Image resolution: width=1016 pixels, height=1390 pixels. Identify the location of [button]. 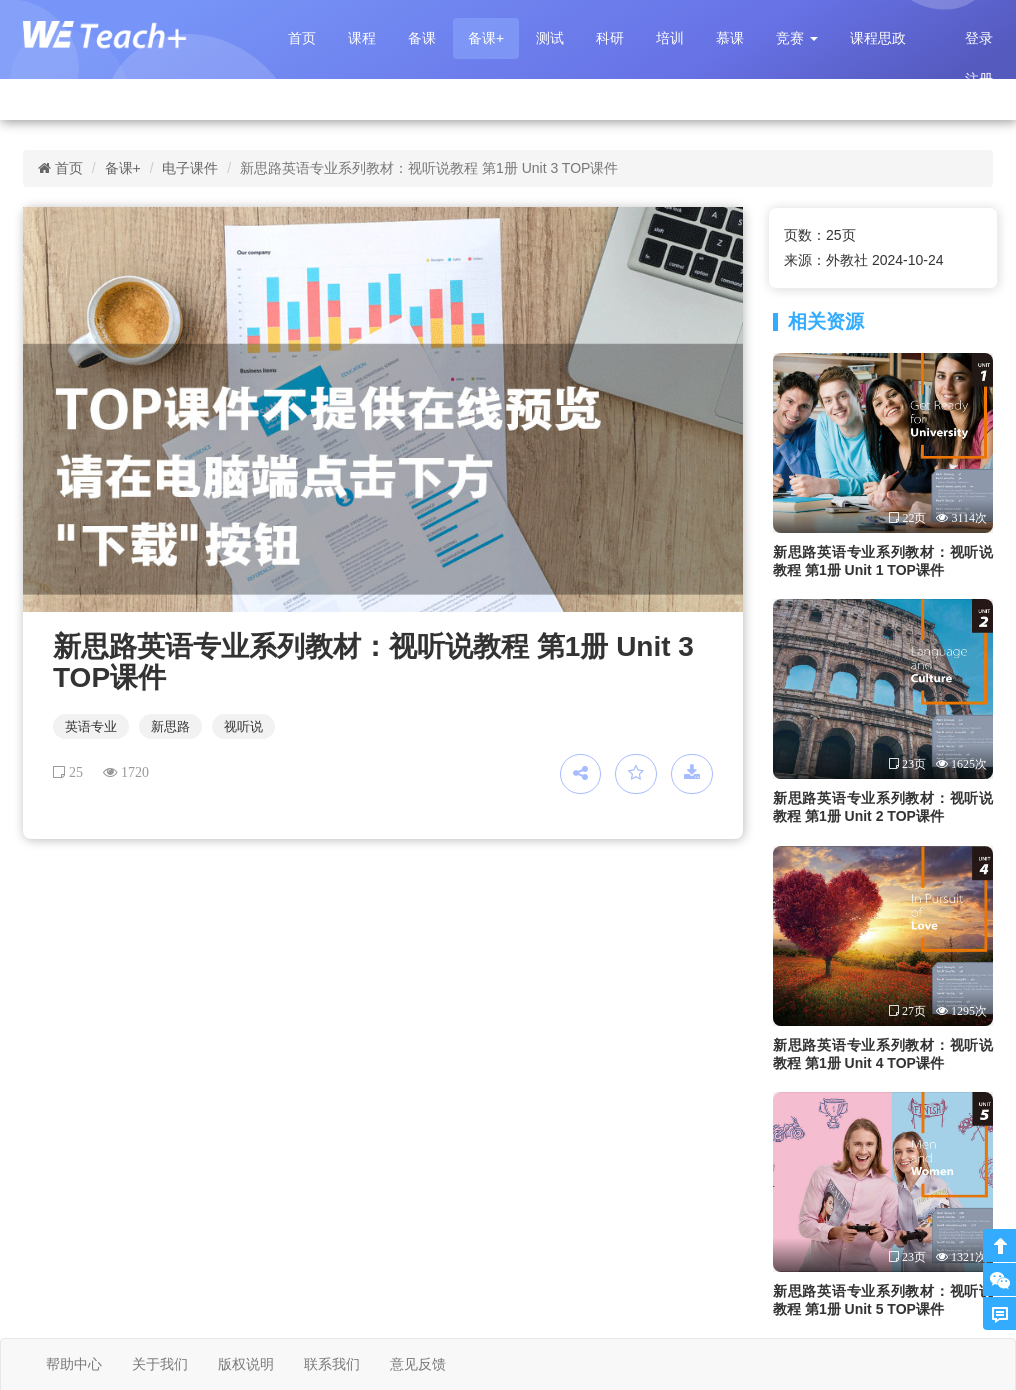
(797, 38).